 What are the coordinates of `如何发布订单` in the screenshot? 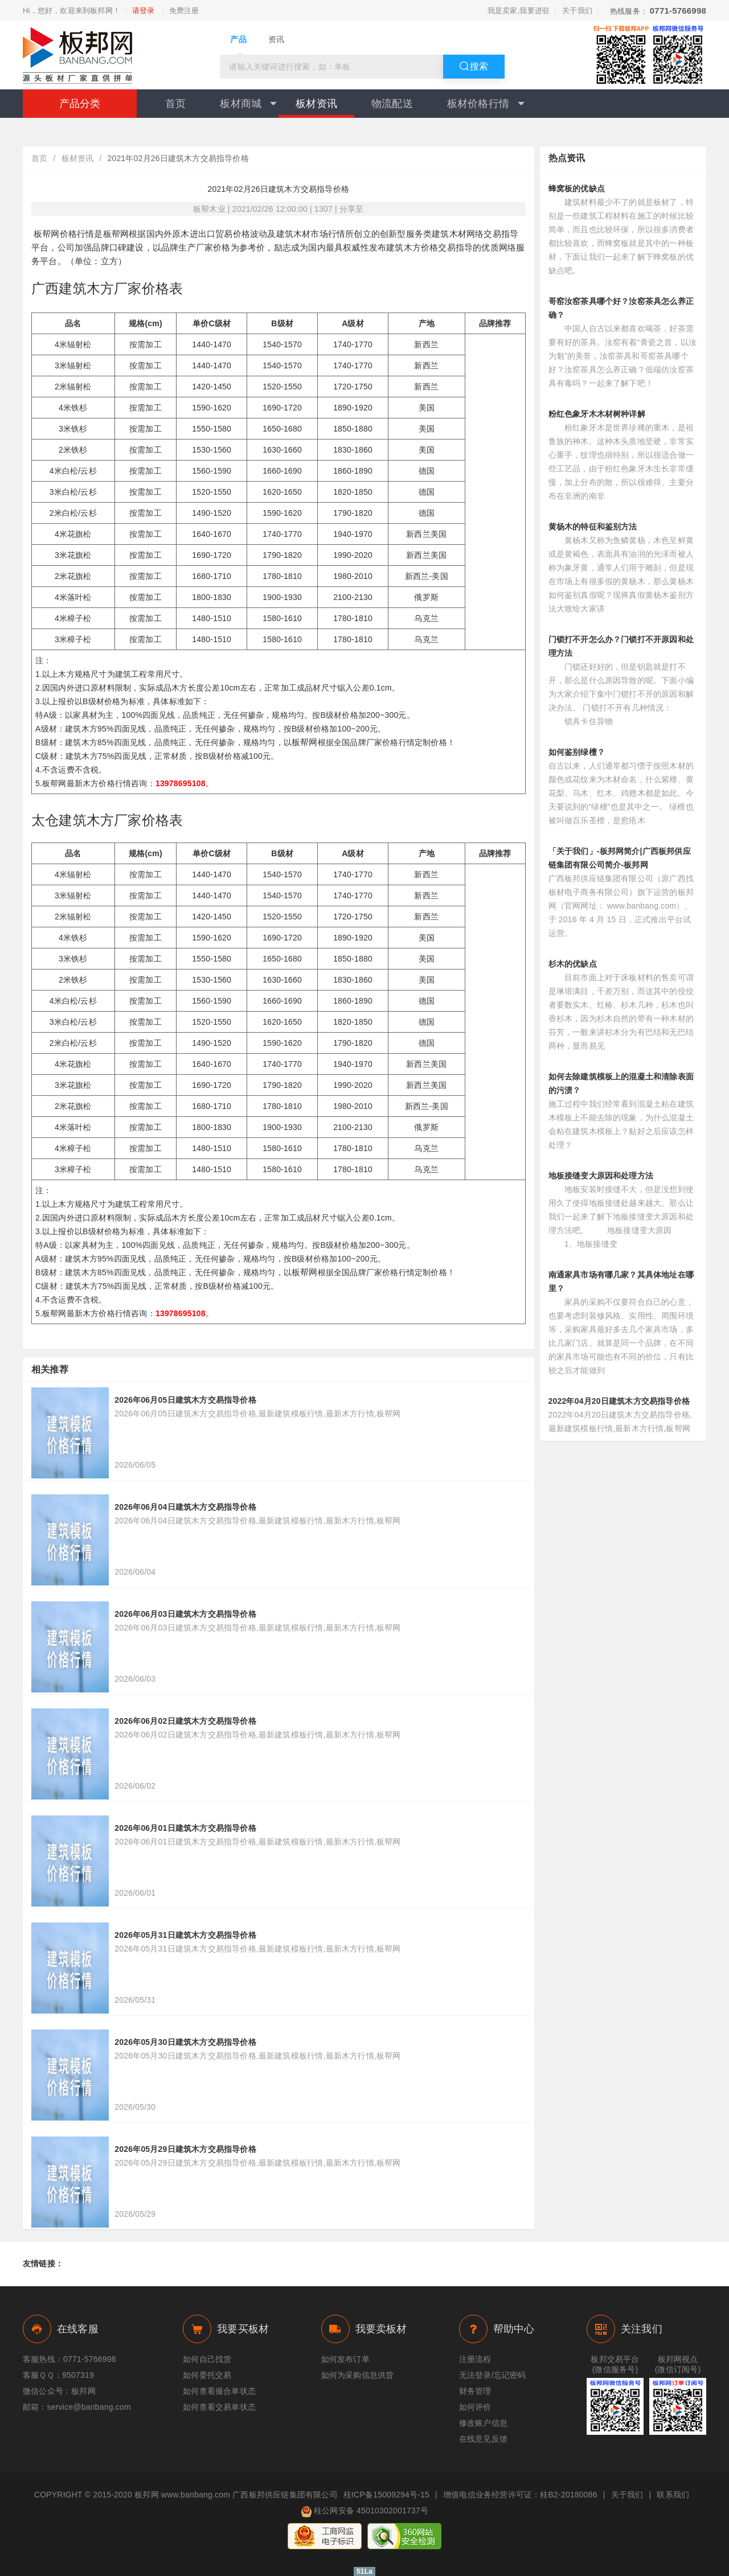 It's located at (345, 2359).